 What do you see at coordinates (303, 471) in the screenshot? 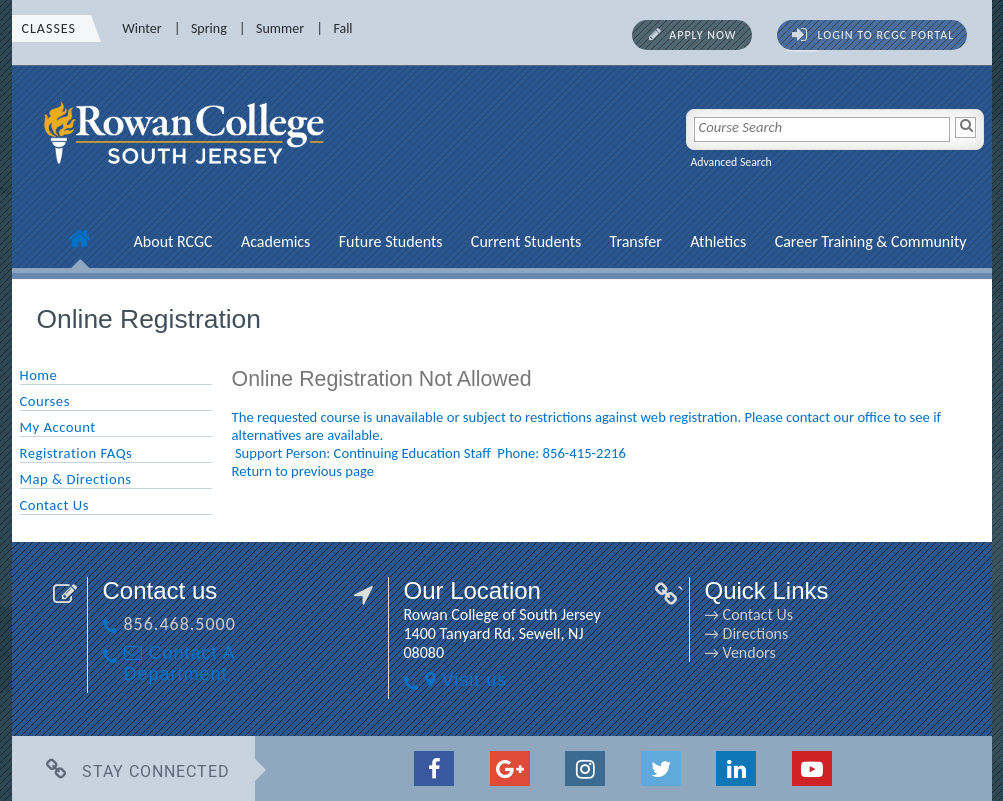
I see `Return to previous page` at bounding box center [303, 471].